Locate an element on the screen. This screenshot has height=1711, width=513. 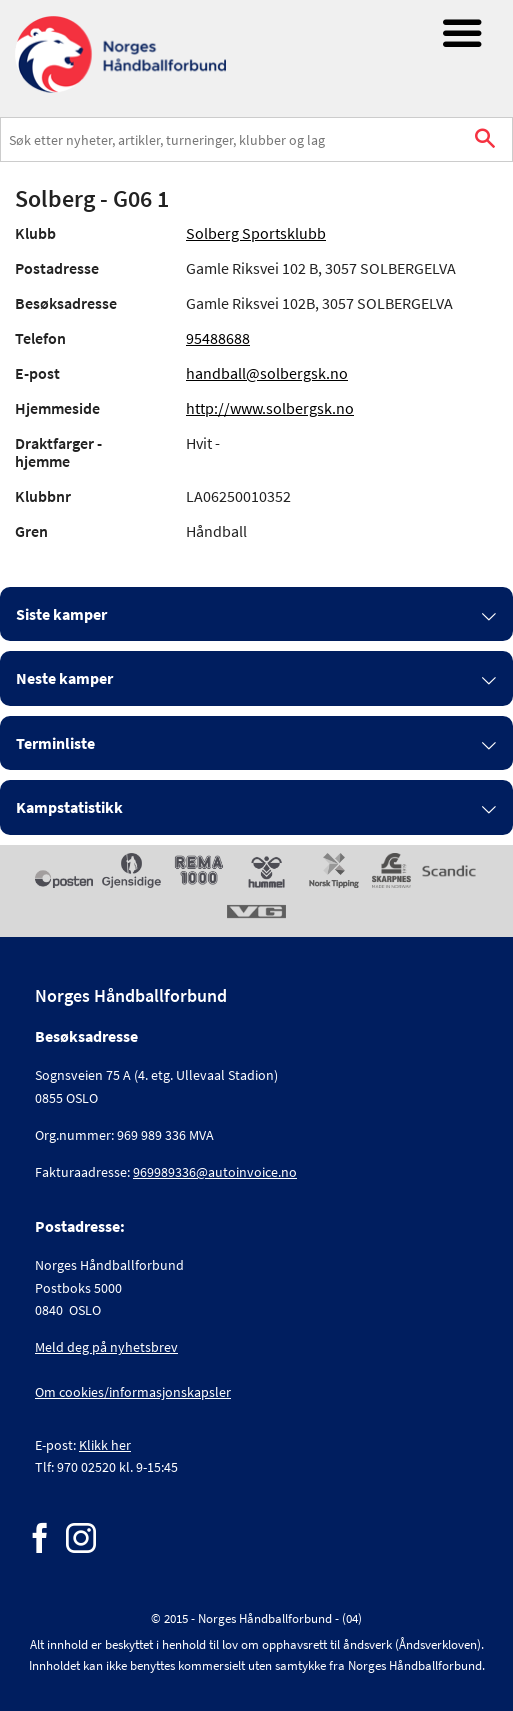
Solberg Sportsklubb is located at coordinates (256, 233).